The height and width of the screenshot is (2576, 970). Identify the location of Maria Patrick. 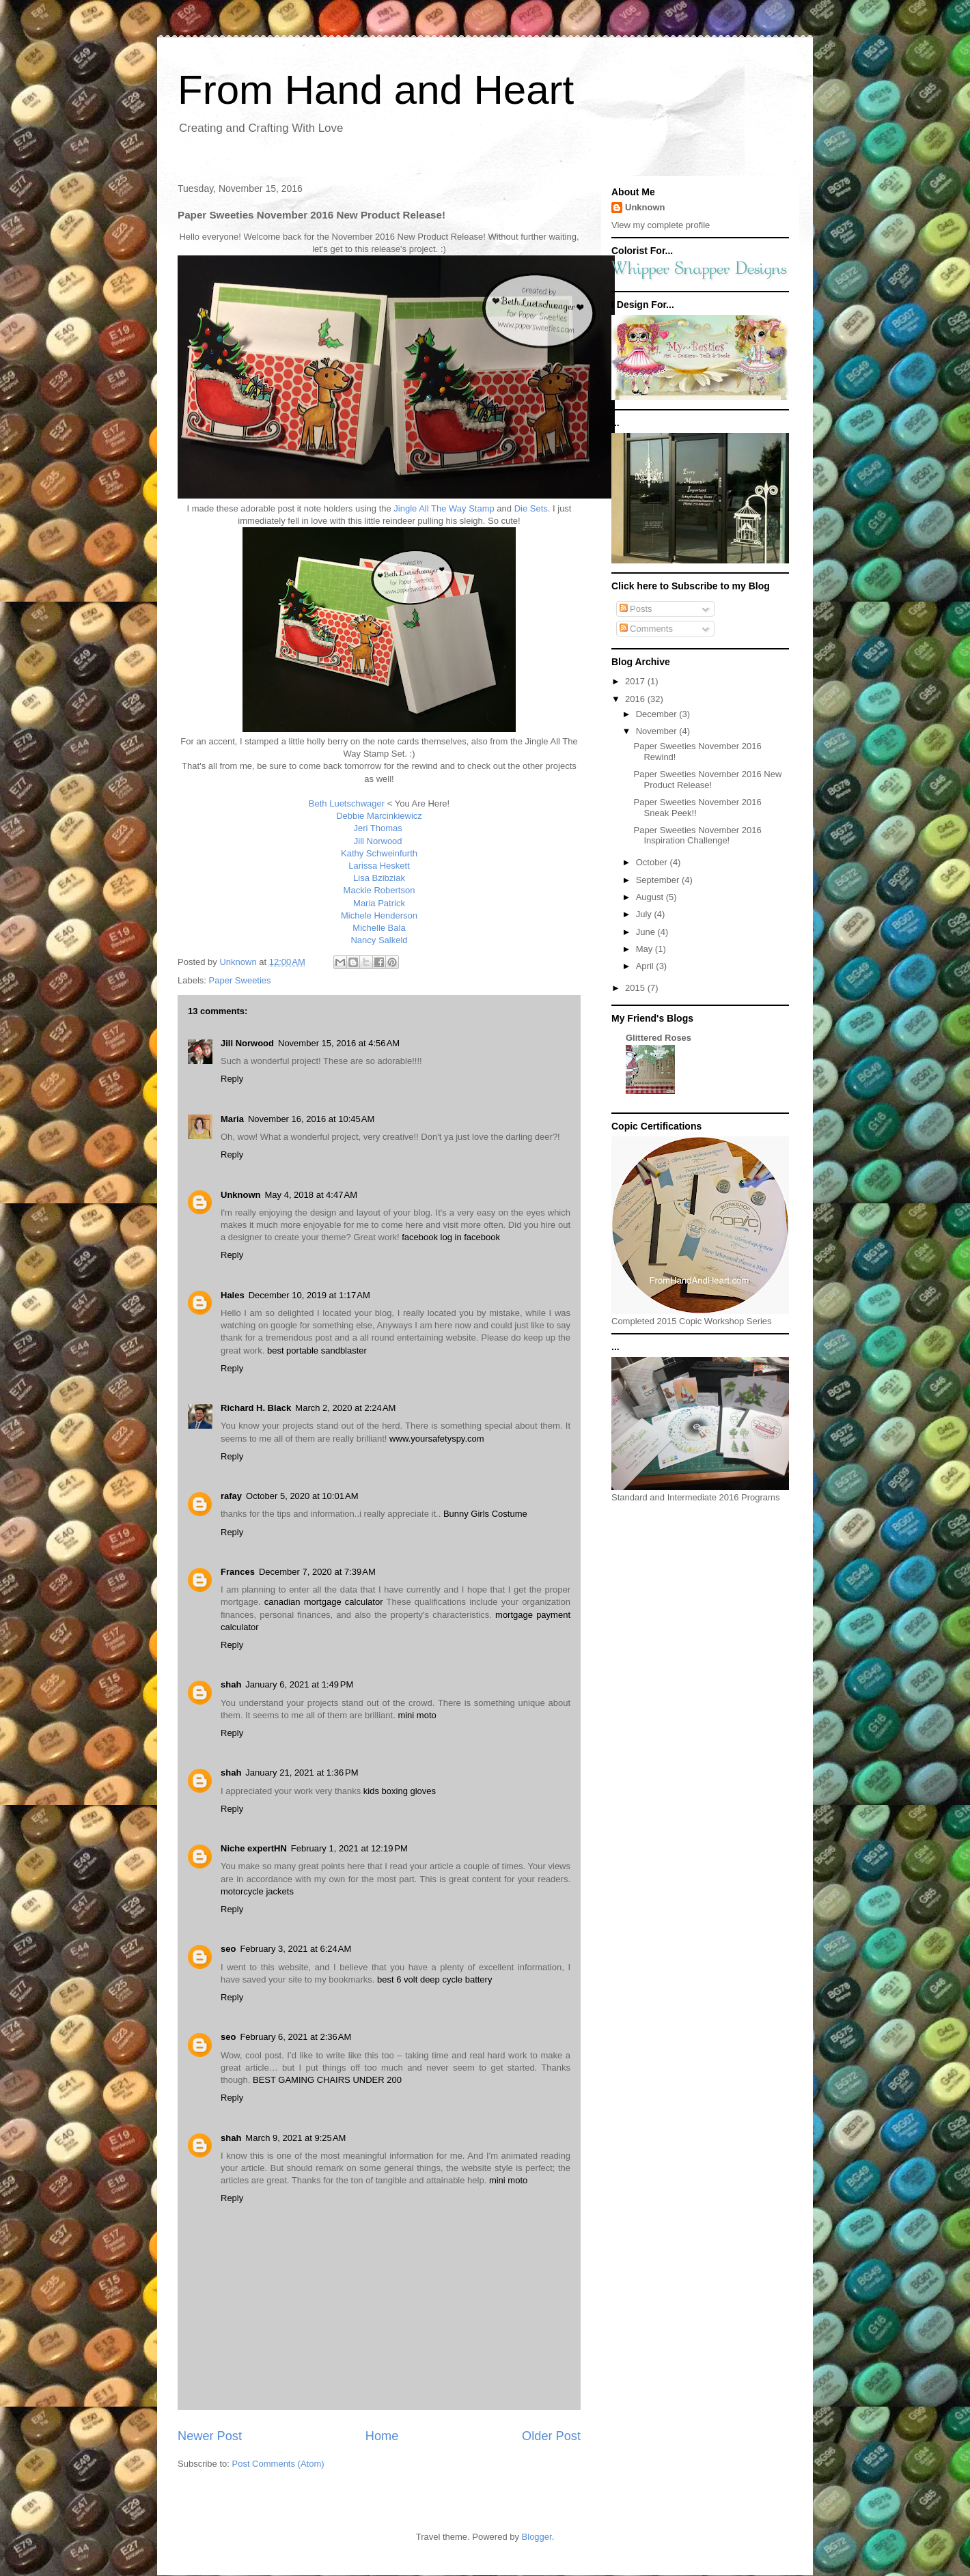
(379, 903).